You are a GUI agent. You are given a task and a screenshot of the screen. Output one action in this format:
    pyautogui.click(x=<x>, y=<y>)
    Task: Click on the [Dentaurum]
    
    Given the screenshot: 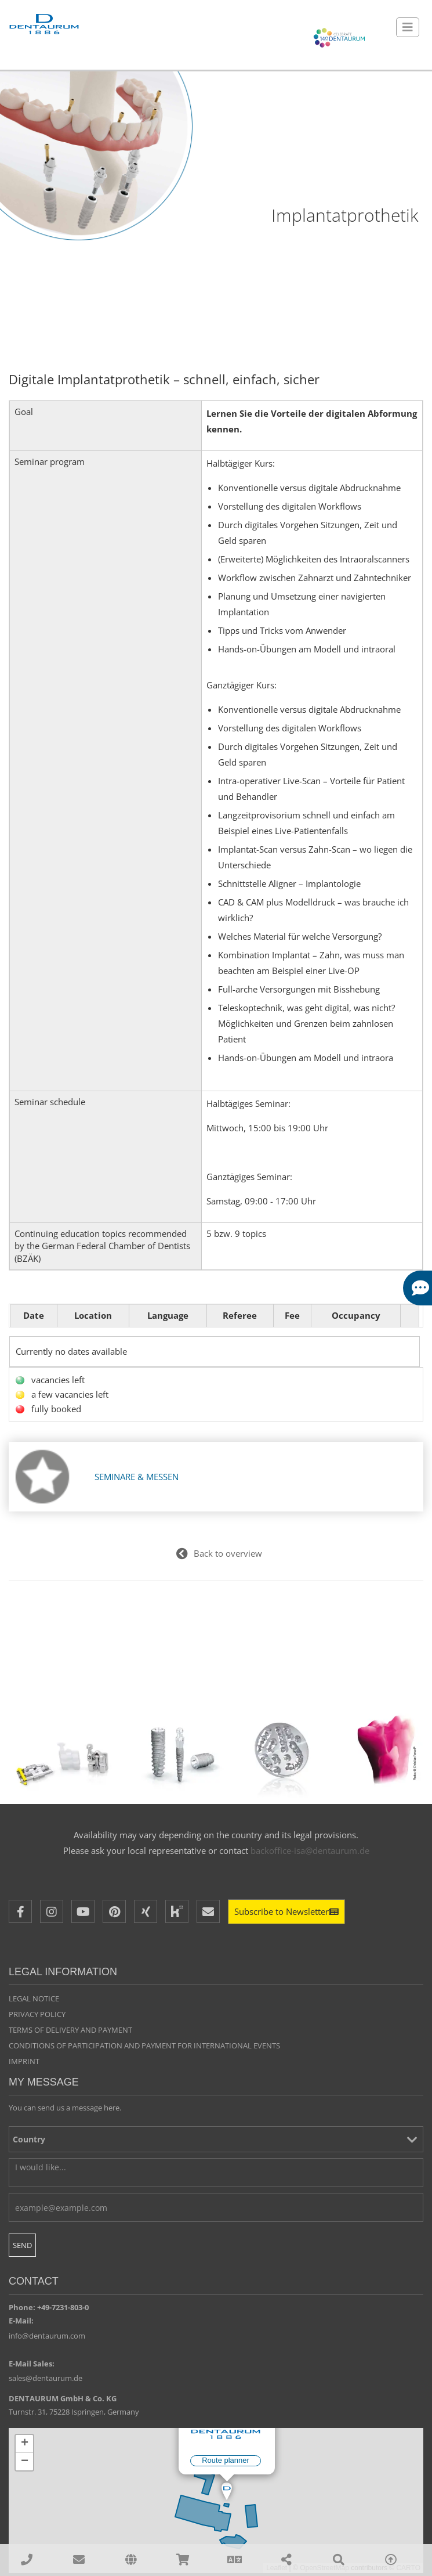 What is the action you would take?
    pyautogui.click(x=43, y=24)
    